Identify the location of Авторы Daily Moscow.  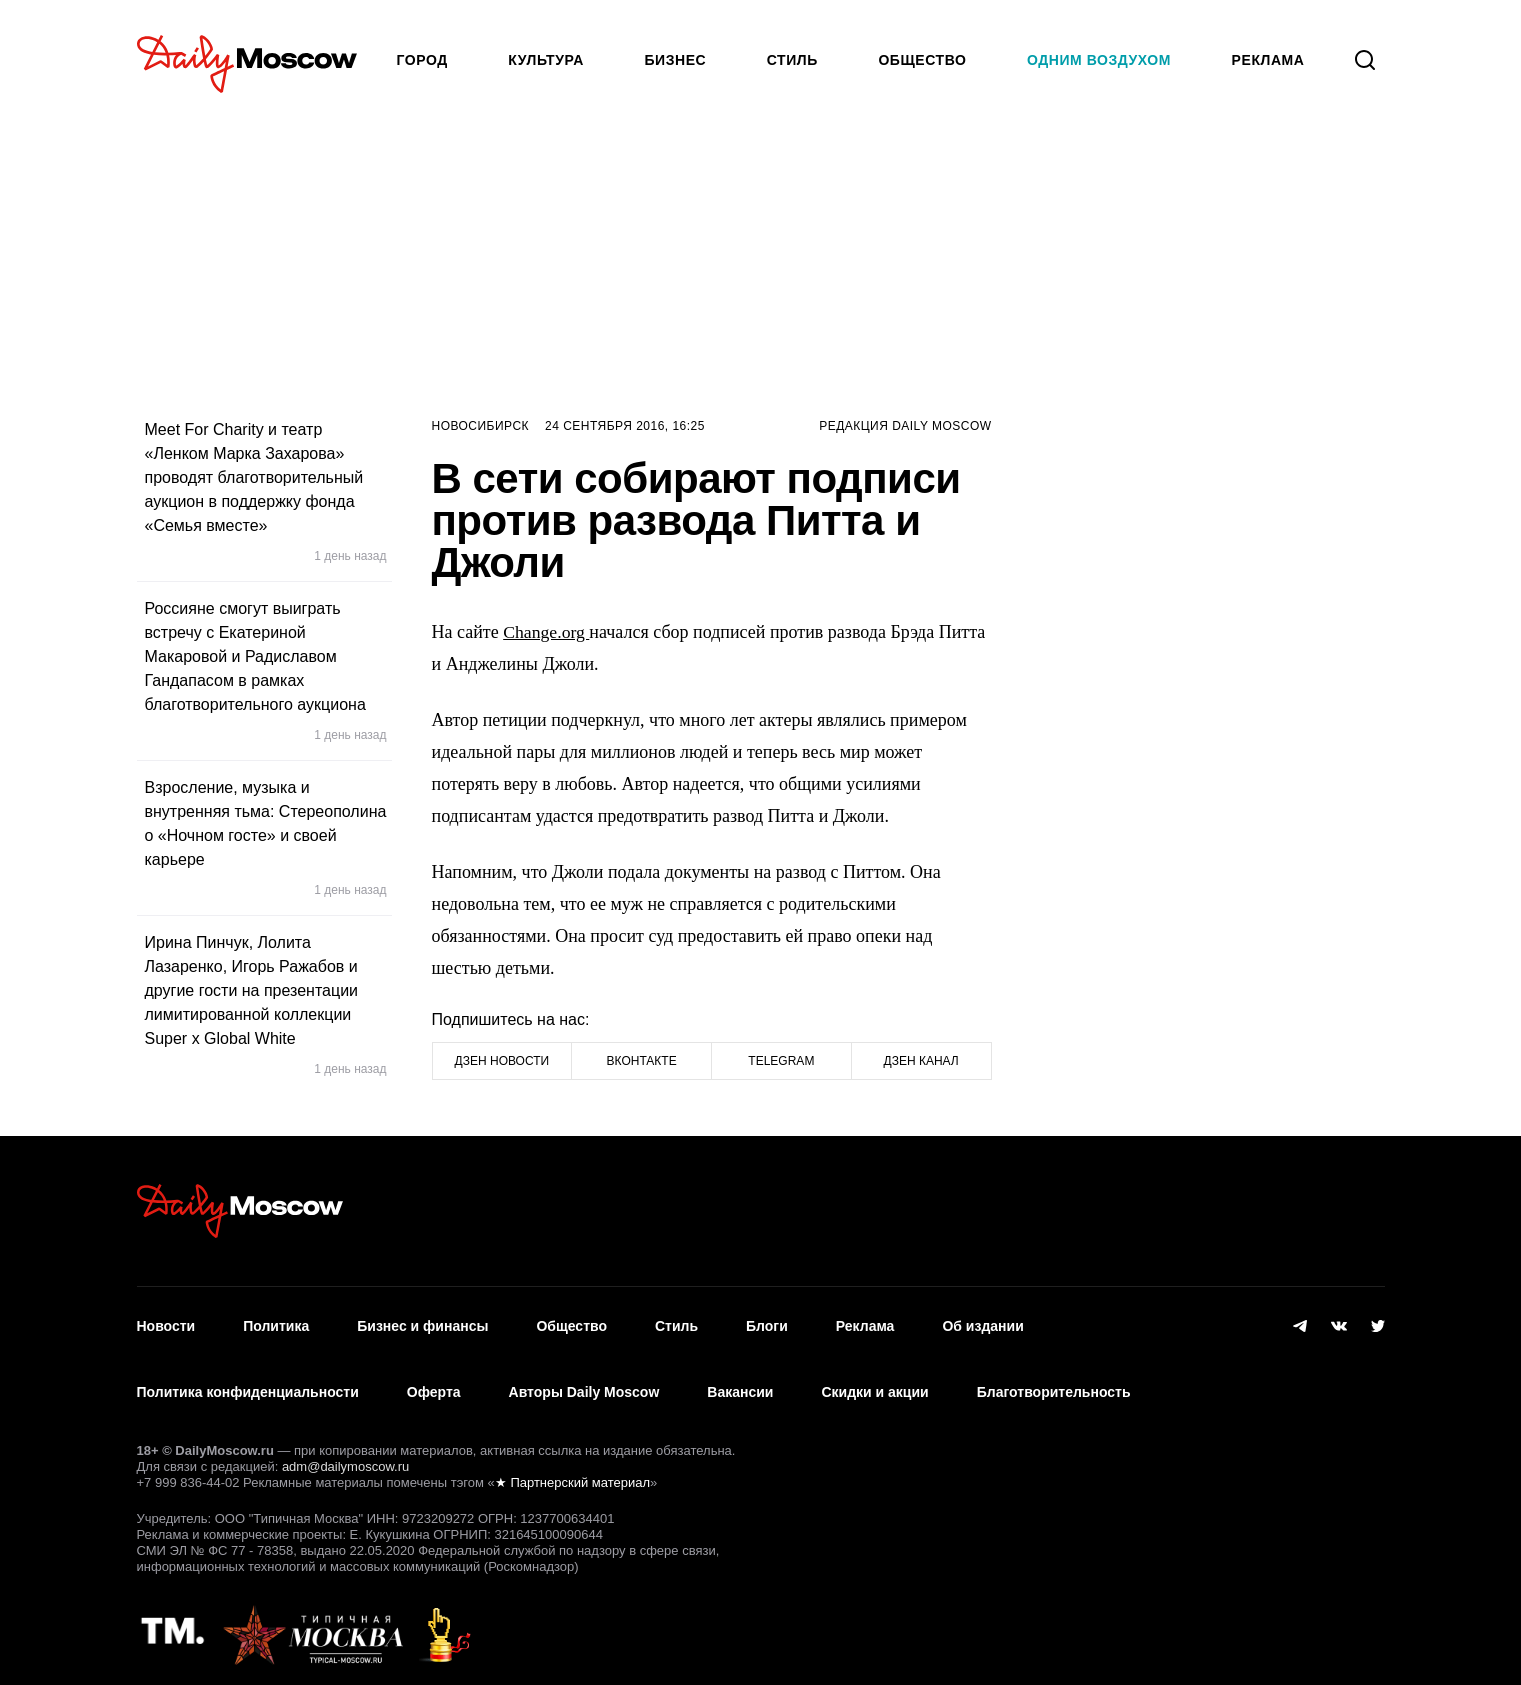
(584, 1382).